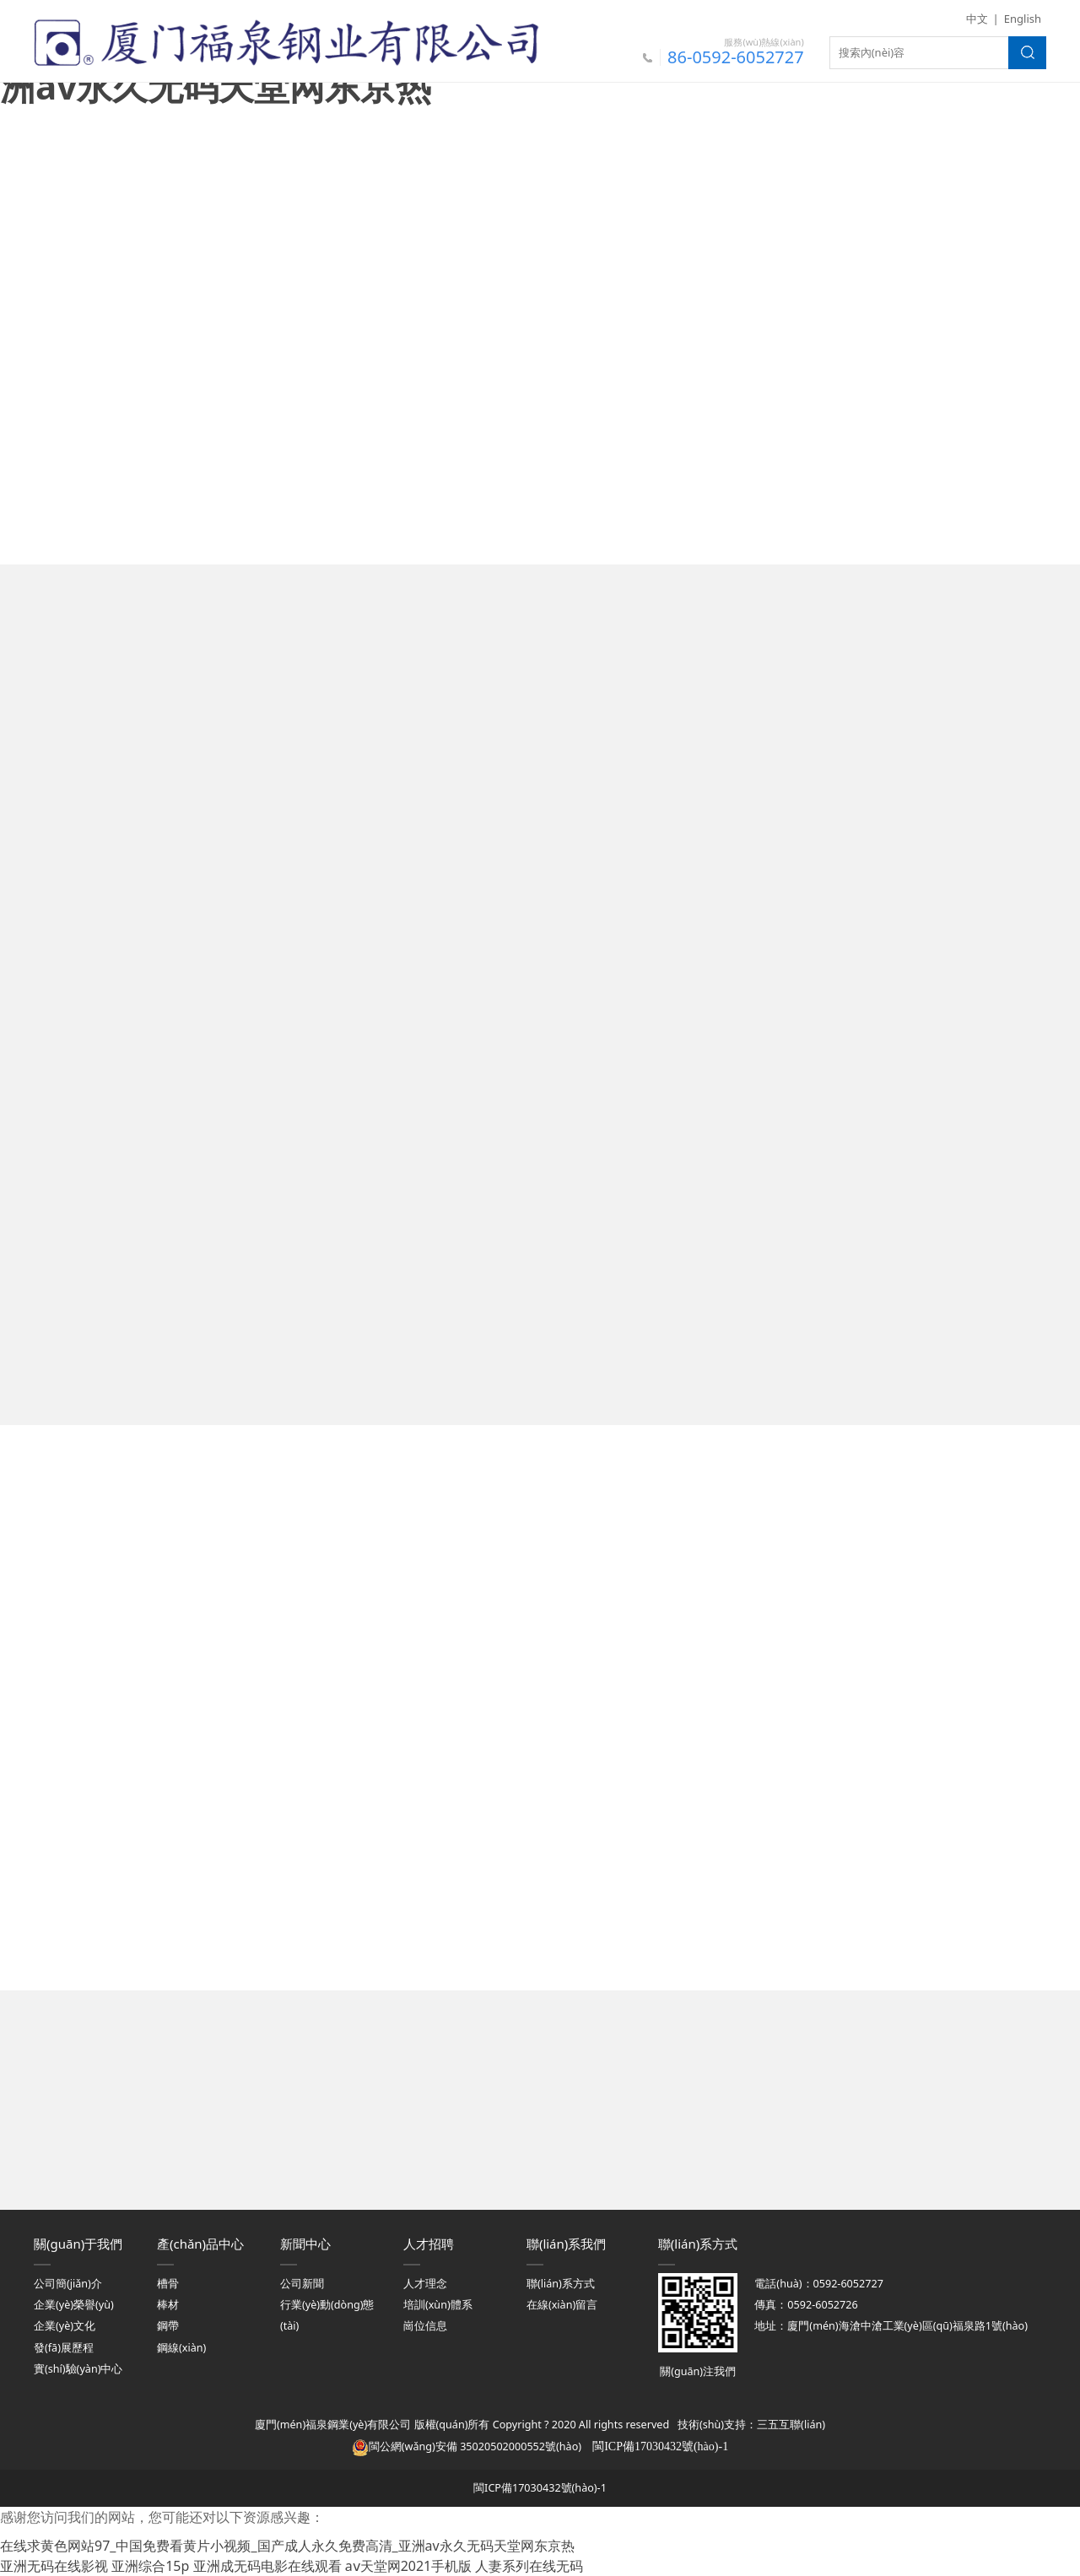 The height and width of the screenshot is (2576, 1080). I want to click on 人妻系列在线无码, so click(529, 2566).